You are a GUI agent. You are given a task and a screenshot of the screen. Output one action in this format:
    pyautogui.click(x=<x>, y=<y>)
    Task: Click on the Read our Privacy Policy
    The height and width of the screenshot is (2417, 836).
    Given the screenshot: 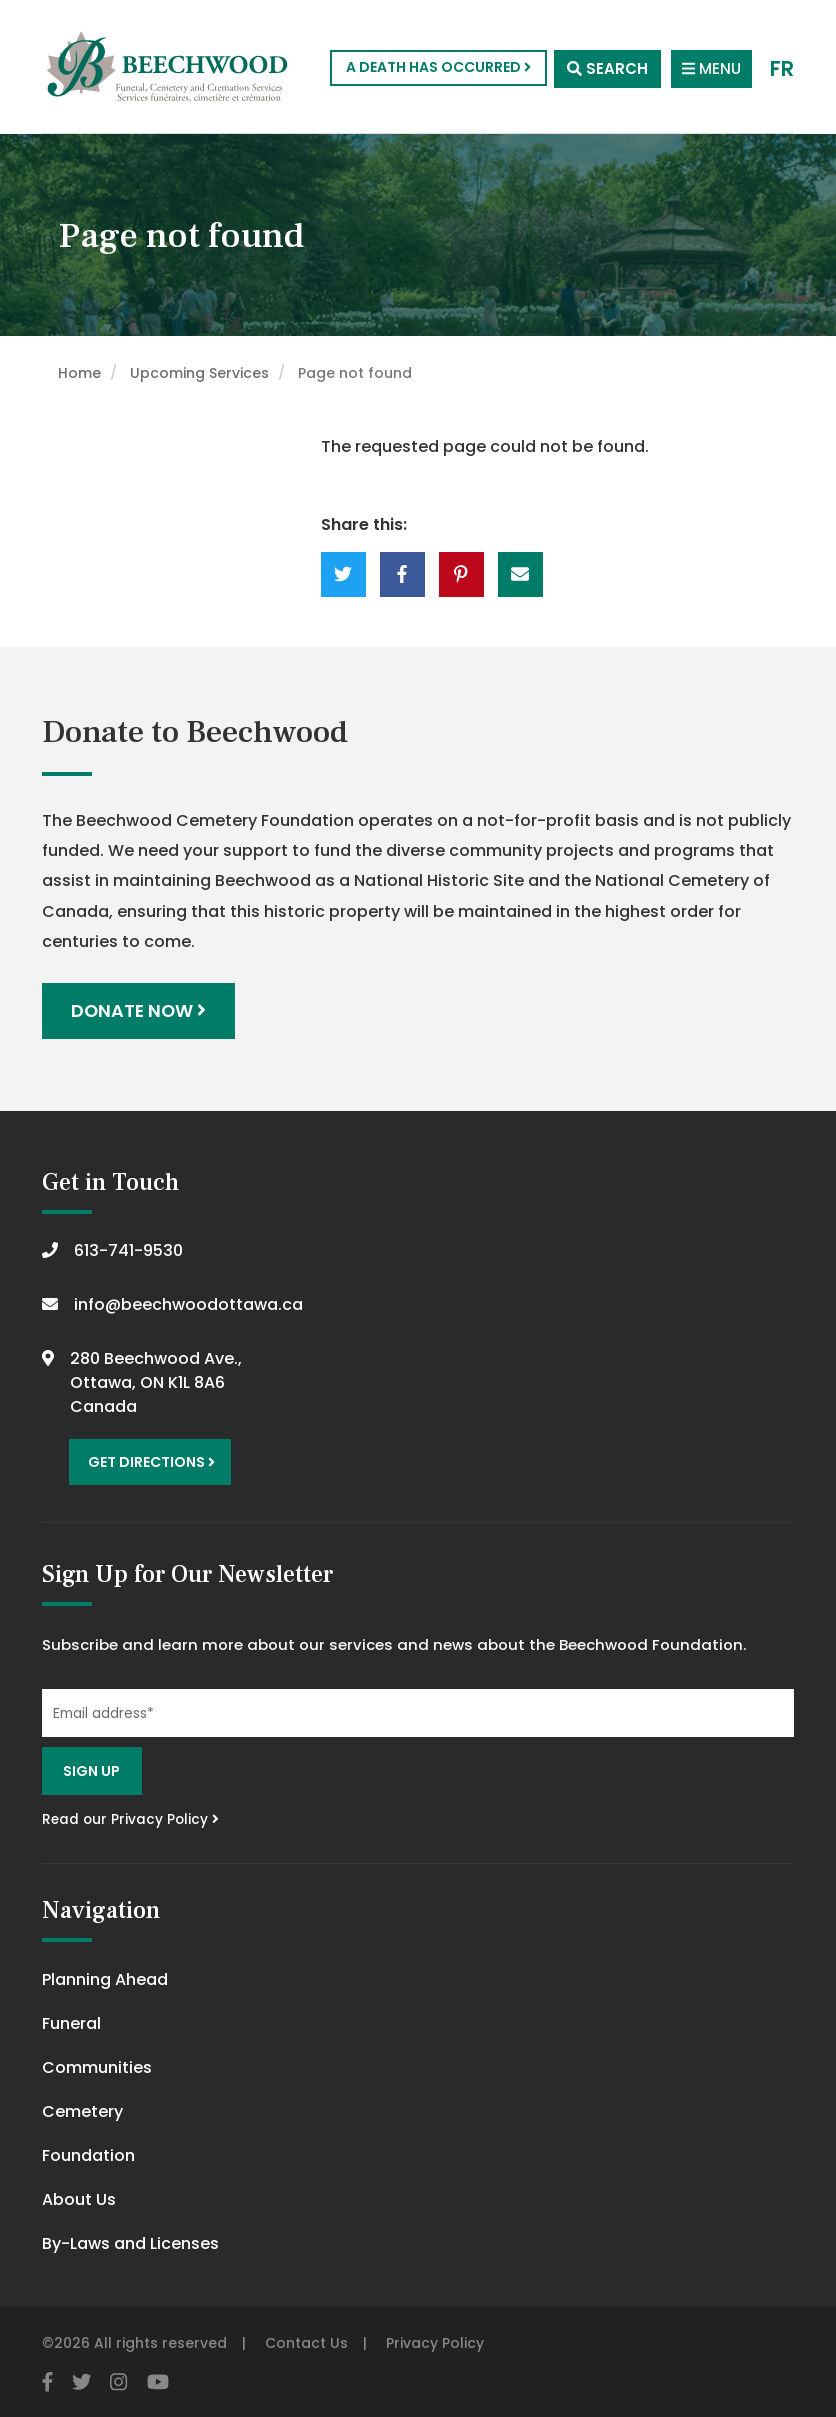 What is the action you would take?
    pyautogui.click(x=130, y=1815)
    